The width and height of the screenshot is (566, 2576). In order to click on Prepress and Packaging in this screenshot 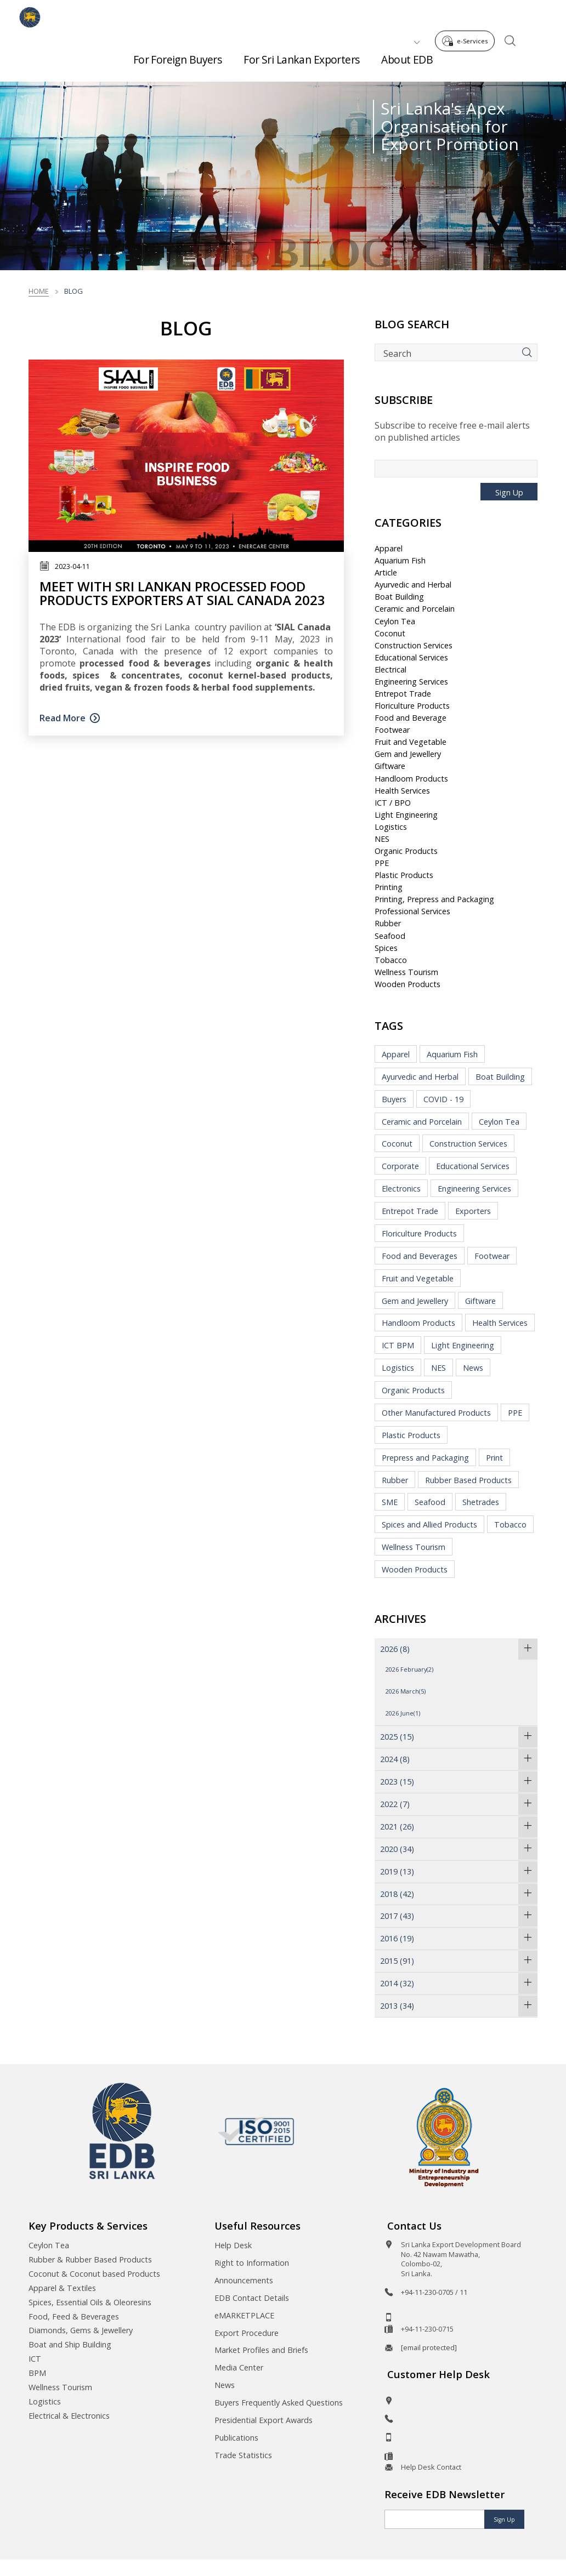, I will do `click(425, 1457)`.